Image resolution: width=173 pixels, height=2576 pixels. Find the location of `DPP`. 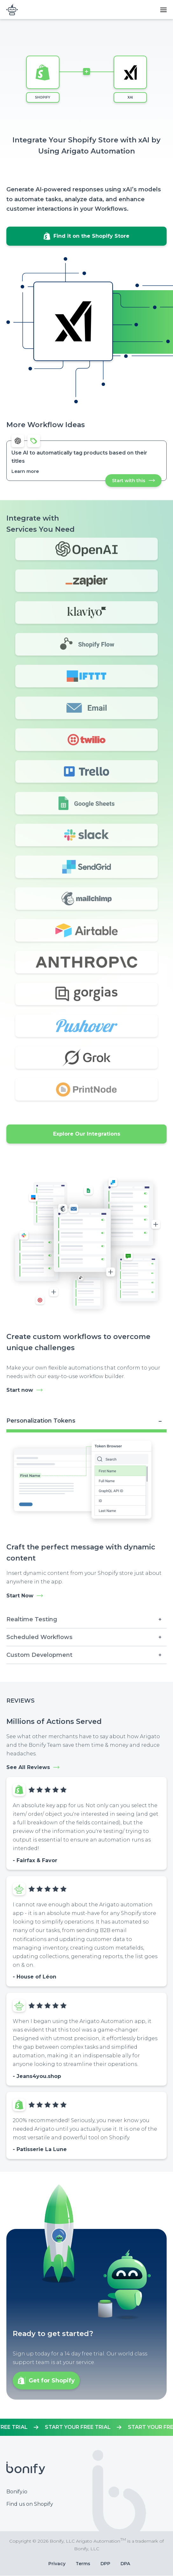

DPP is located at coordinates (105, 2563).